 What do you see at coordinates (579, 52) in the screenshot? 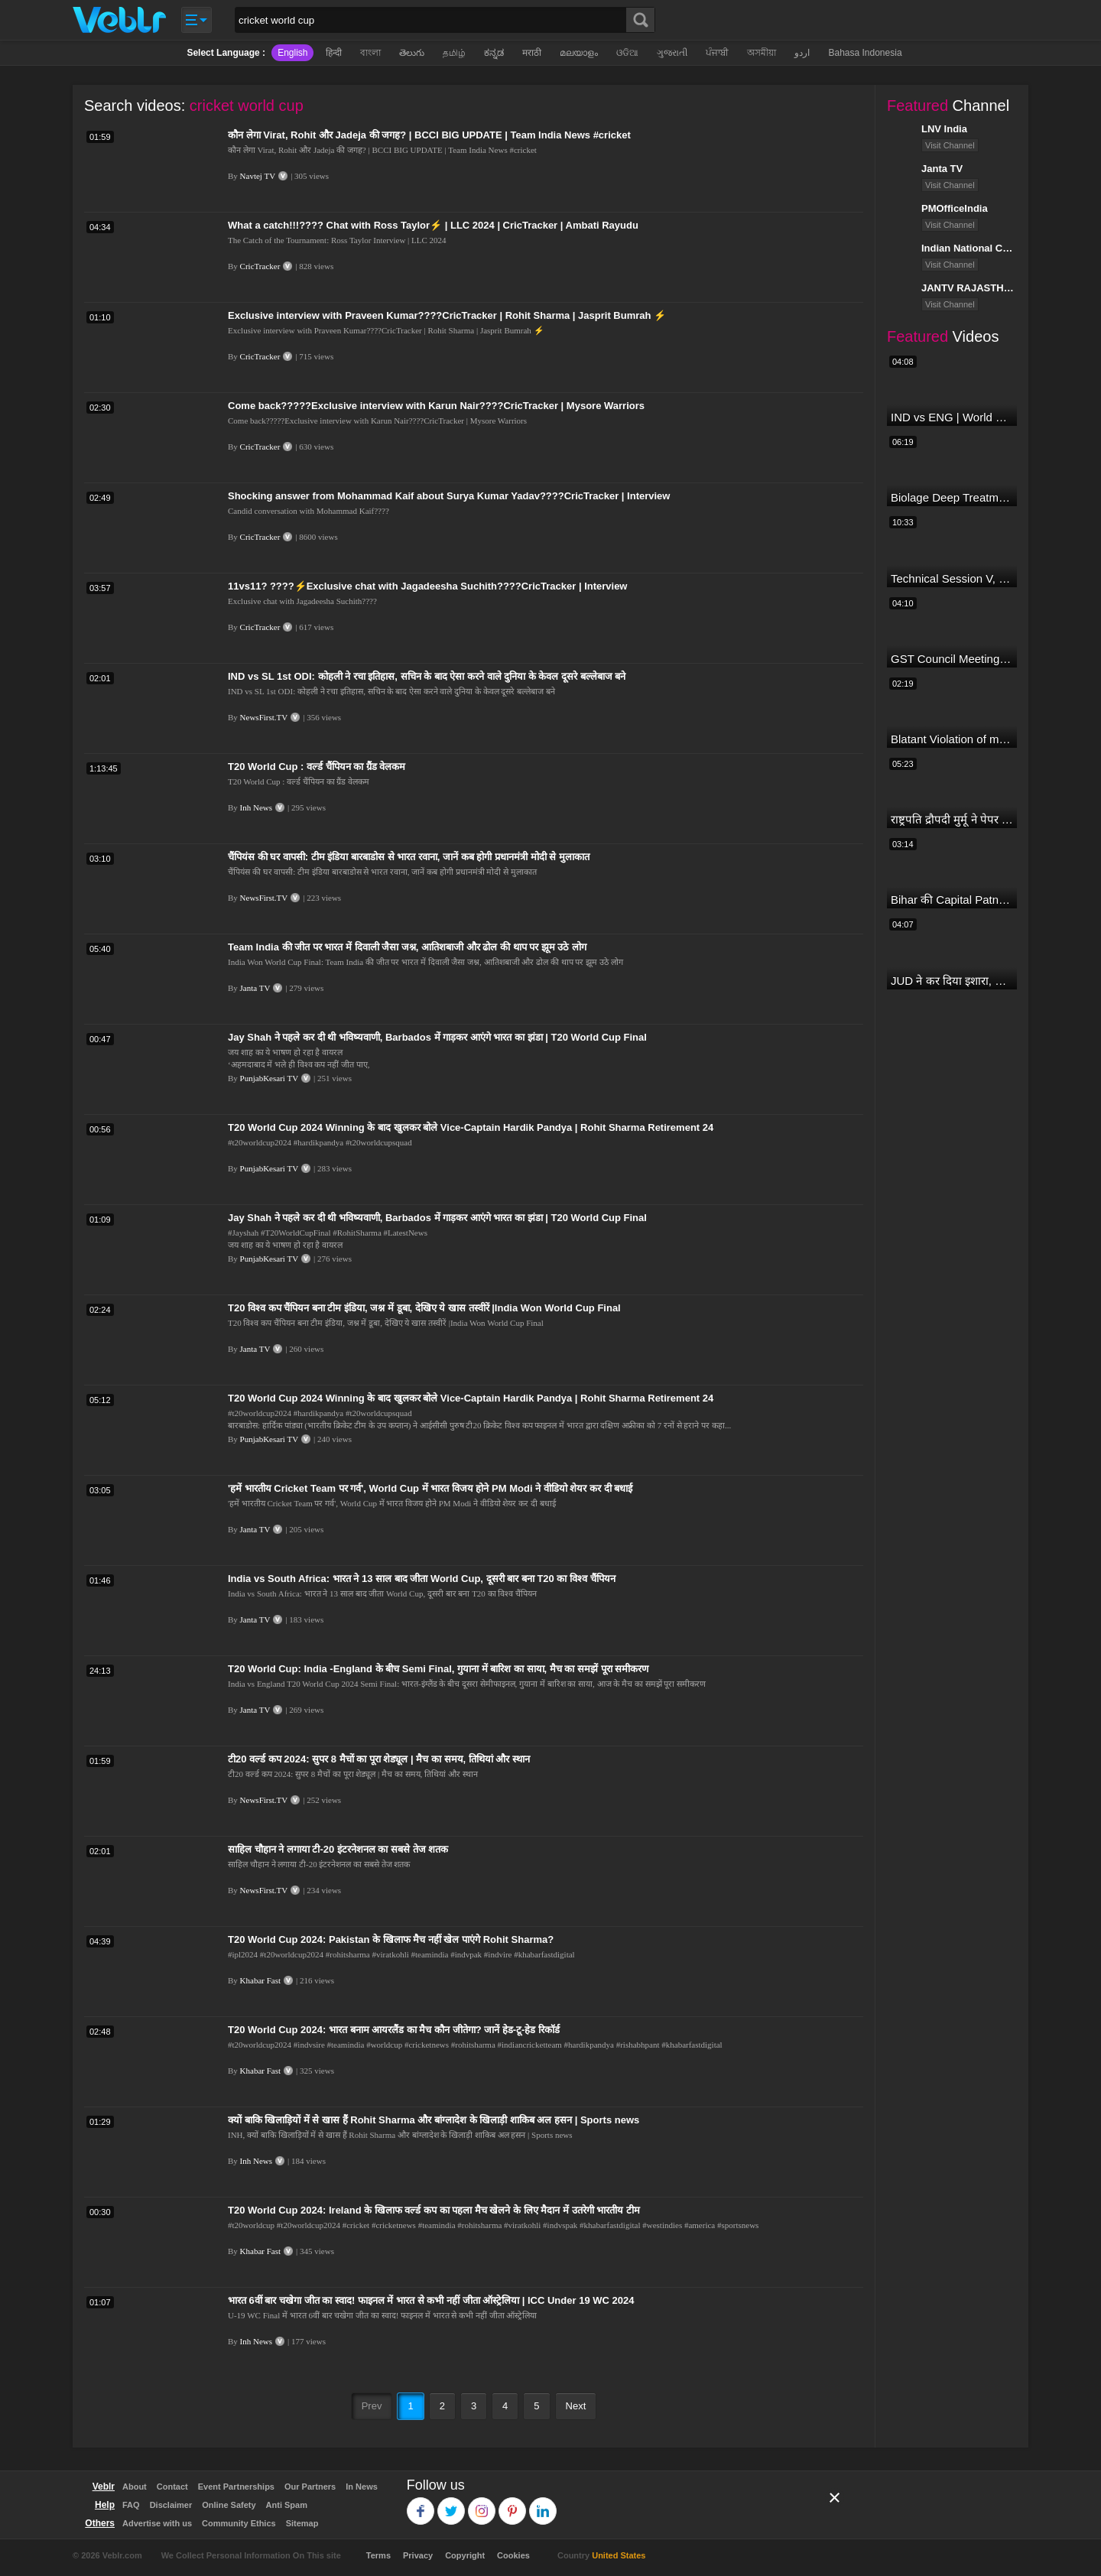
I see `മലയാളം` at bounding box center [579, 52].